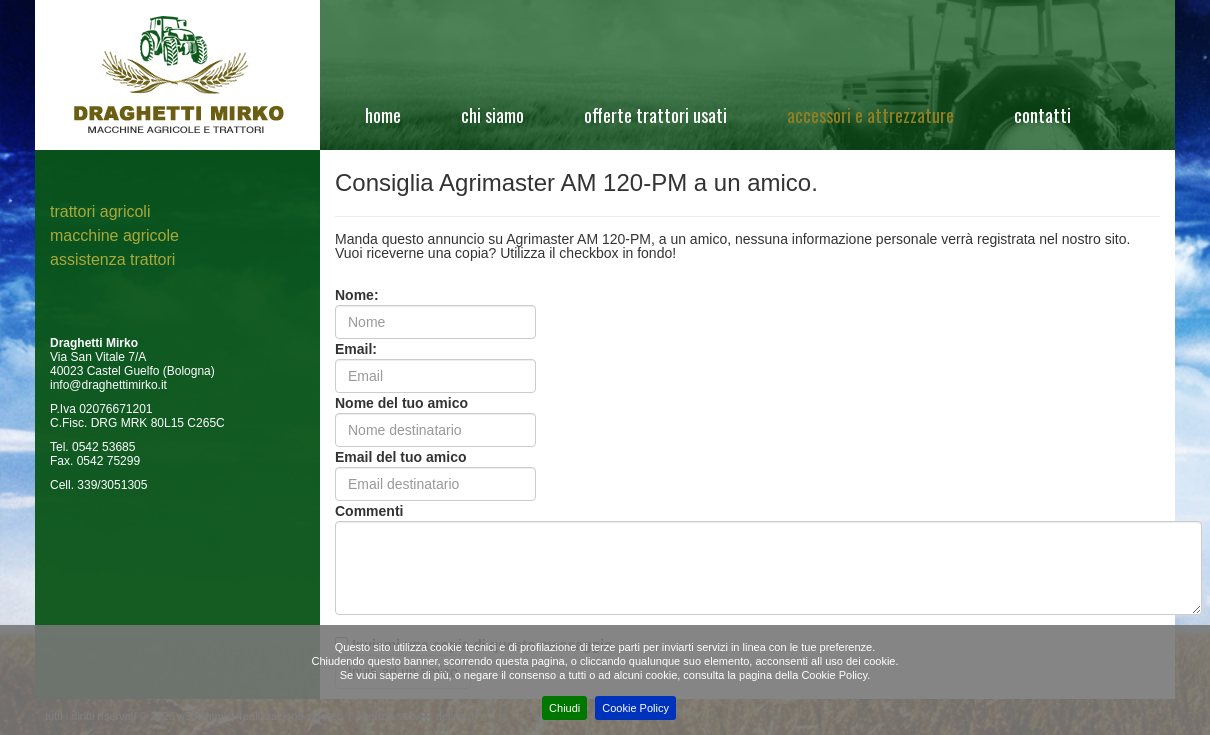 Image resolution: width=1210 pixels, height=735 pixels. I want to click on Email del tuo amico, so click(400, 457).